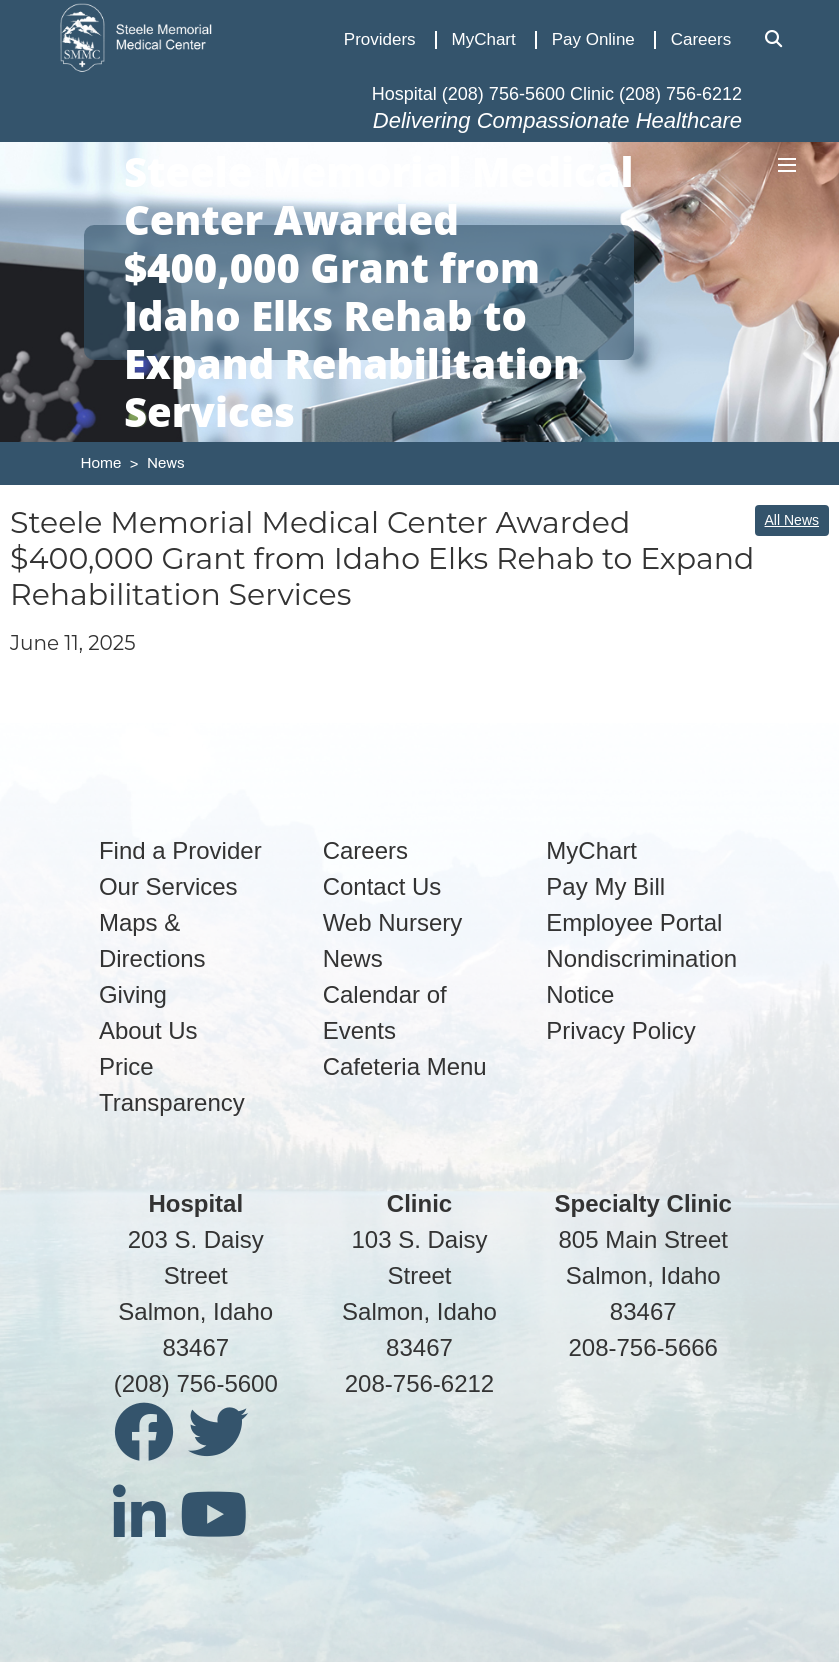 Image resolution: width=839 pixels, height=1662 pixels. What do you see at coordinates (701, 39) in the screenshot?
I see `Careers` at bounding box center [701, 39].